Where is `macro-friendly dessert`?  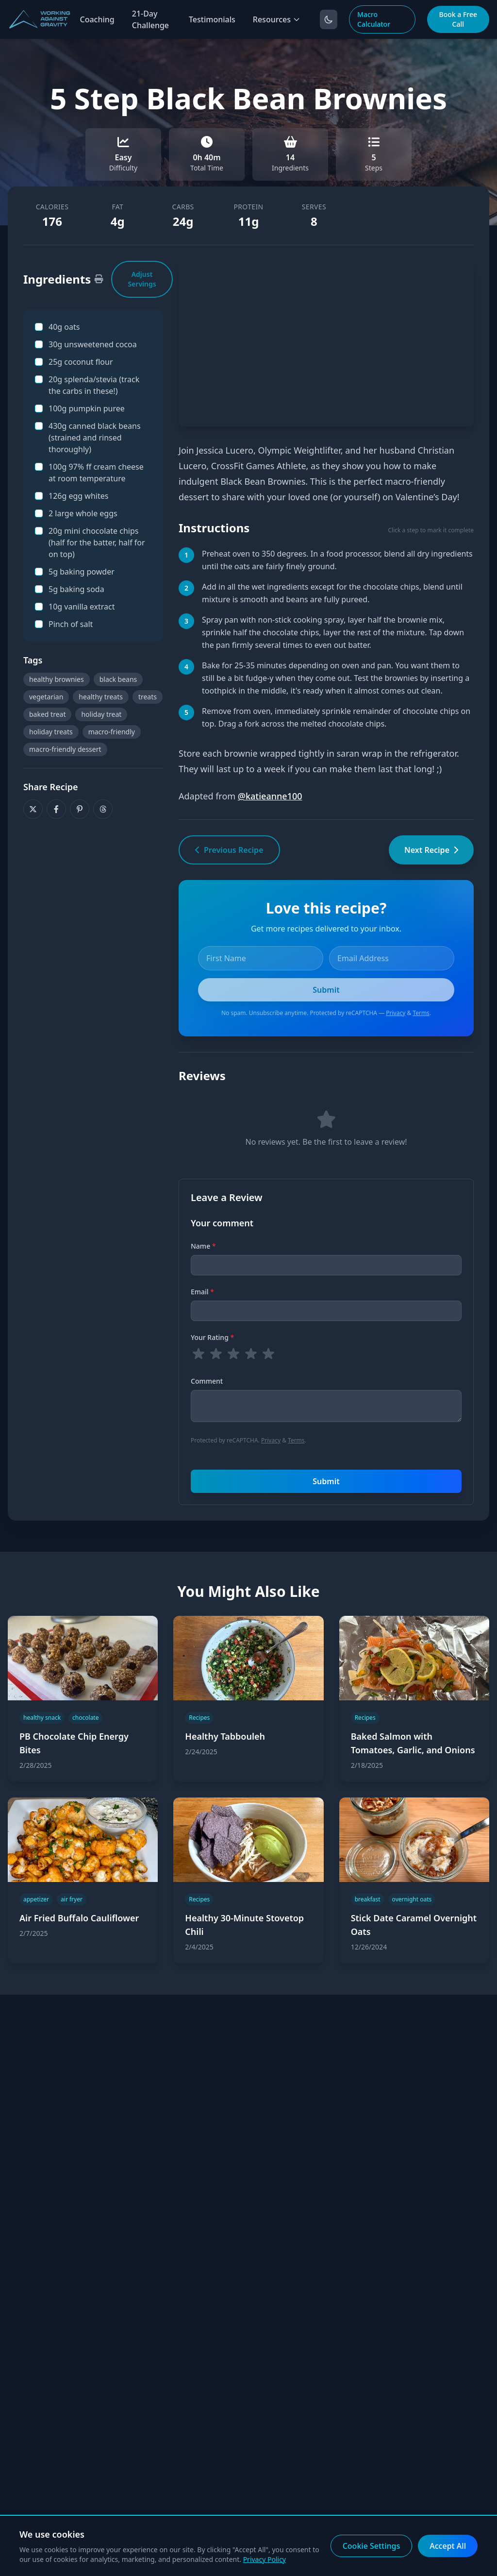
macro-friendly dessert is located at coordinates (65, 749).